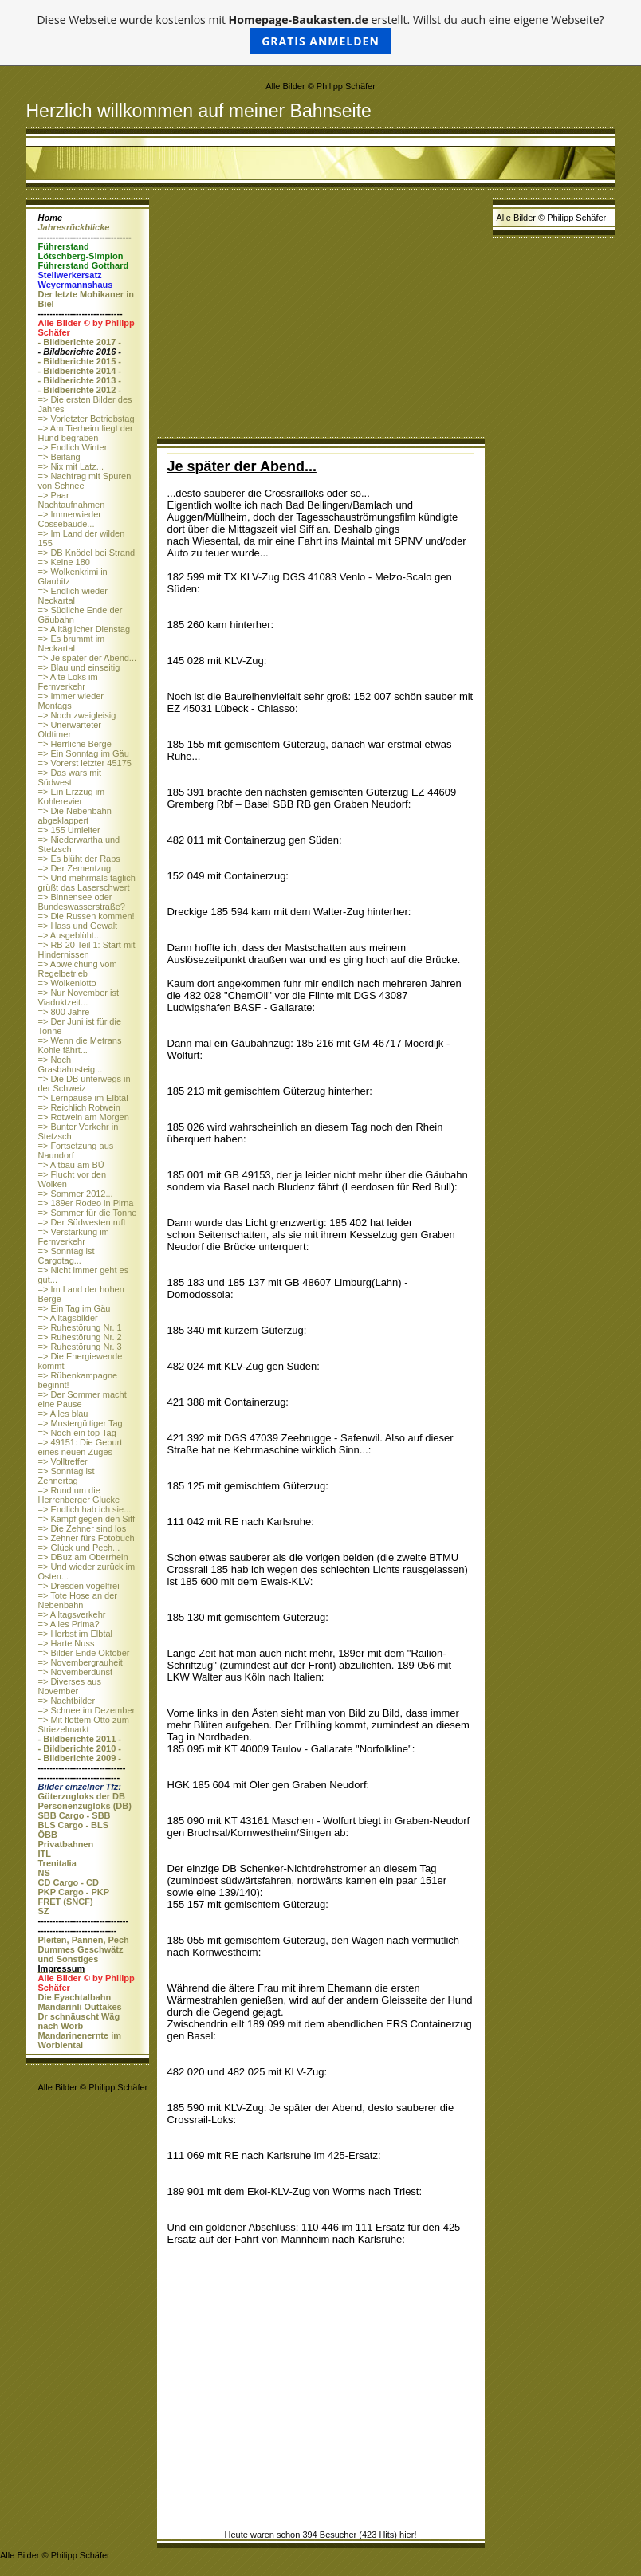  What do you see at coordinates (77, 1432) in the screenshot?
I see `=> Noch ein top Tag` at bounding box center [77, 1432].